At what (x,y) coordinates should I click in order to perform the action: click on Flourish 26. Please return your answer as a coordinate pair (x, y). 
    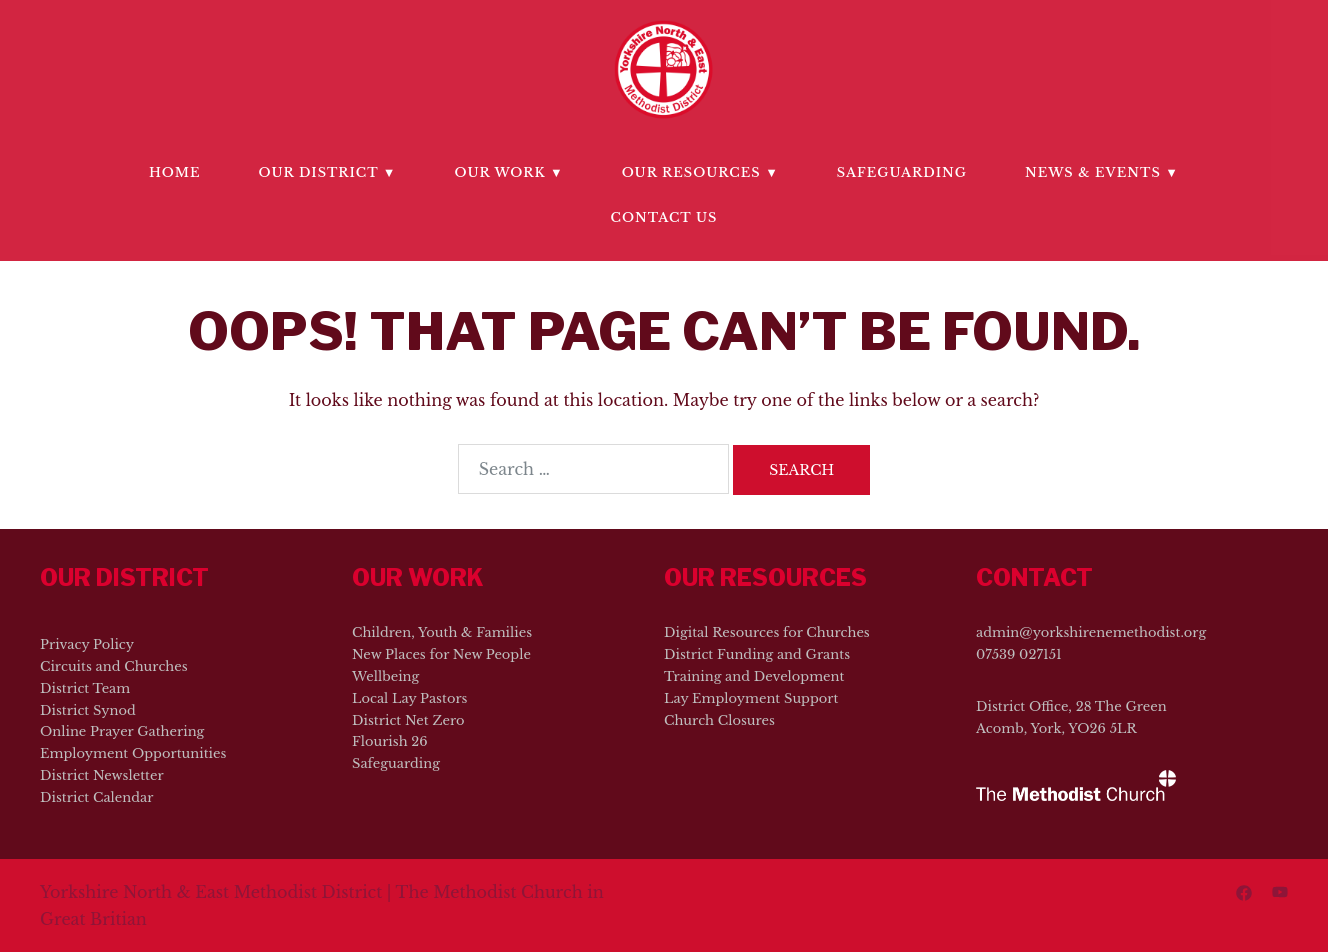
    Looking at the image, I should click on (390, 741).